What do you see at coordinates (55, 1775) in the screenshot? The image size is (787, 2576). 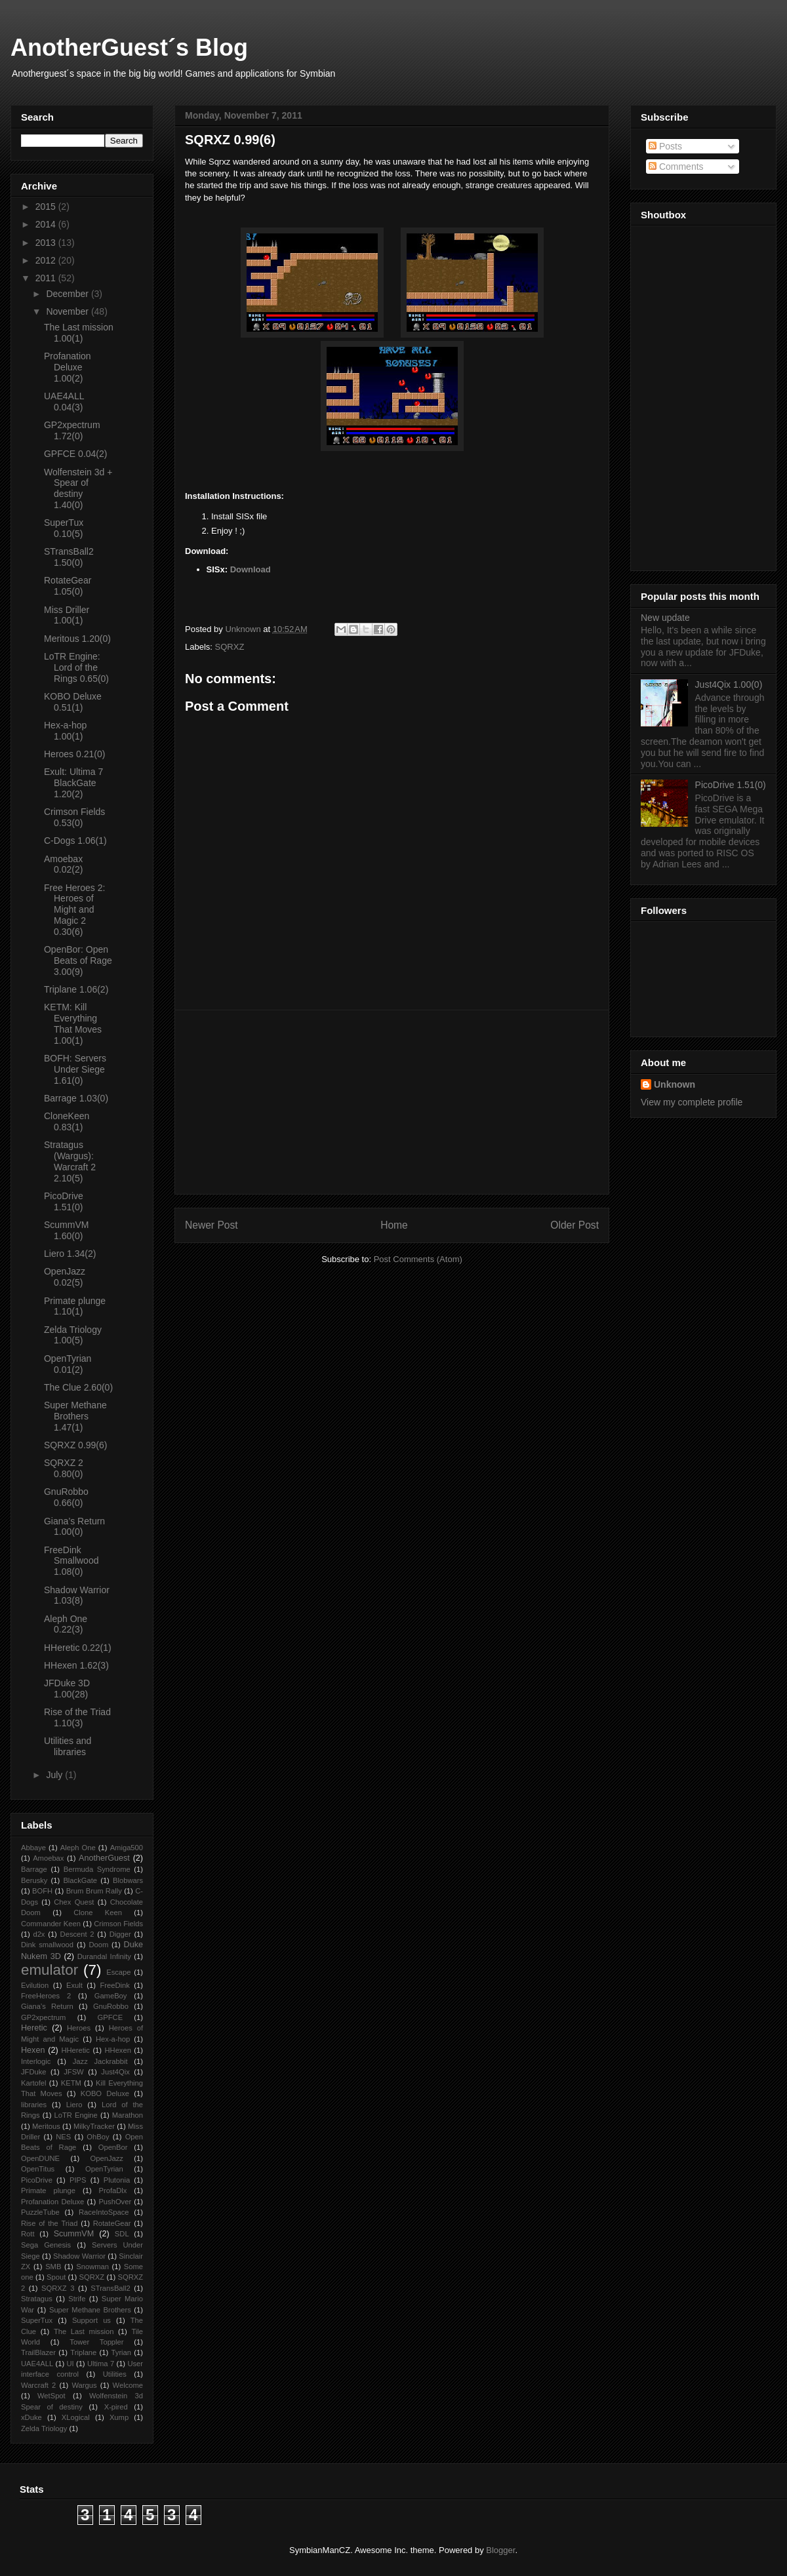 I see `July` at bounding box center [55, 1775].